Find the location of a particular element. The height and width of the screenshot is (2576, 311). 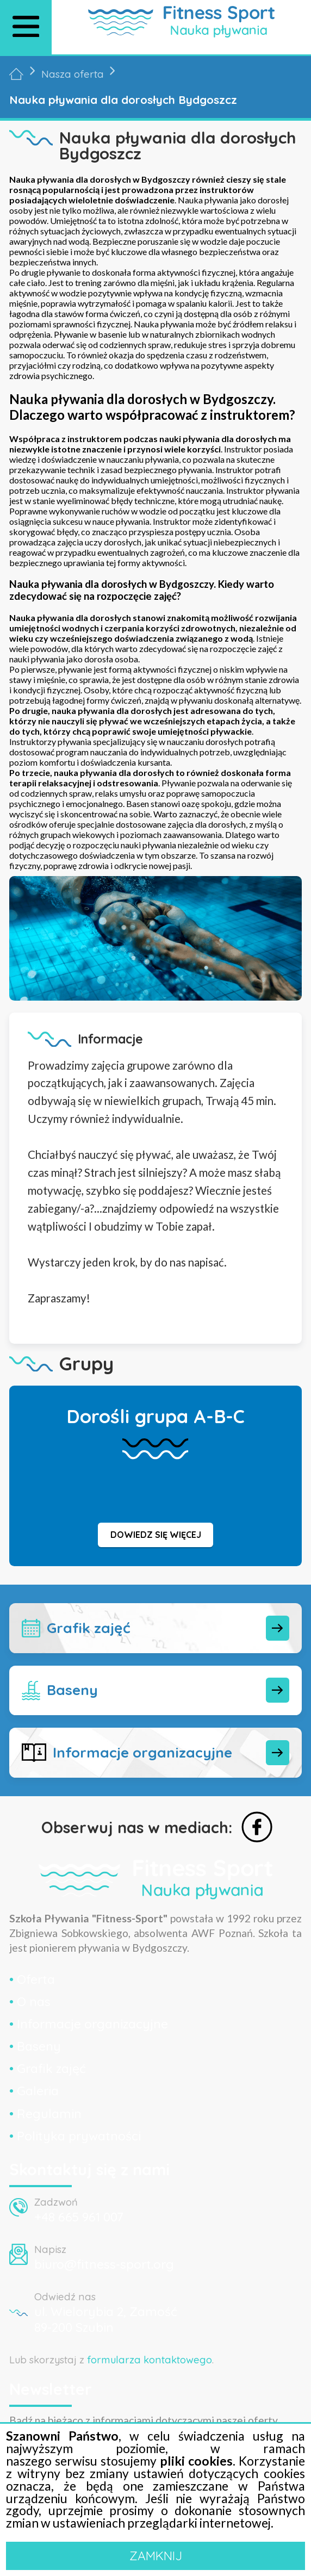

biuro@fitness-sport.org is located at coordinates (104, 2264).